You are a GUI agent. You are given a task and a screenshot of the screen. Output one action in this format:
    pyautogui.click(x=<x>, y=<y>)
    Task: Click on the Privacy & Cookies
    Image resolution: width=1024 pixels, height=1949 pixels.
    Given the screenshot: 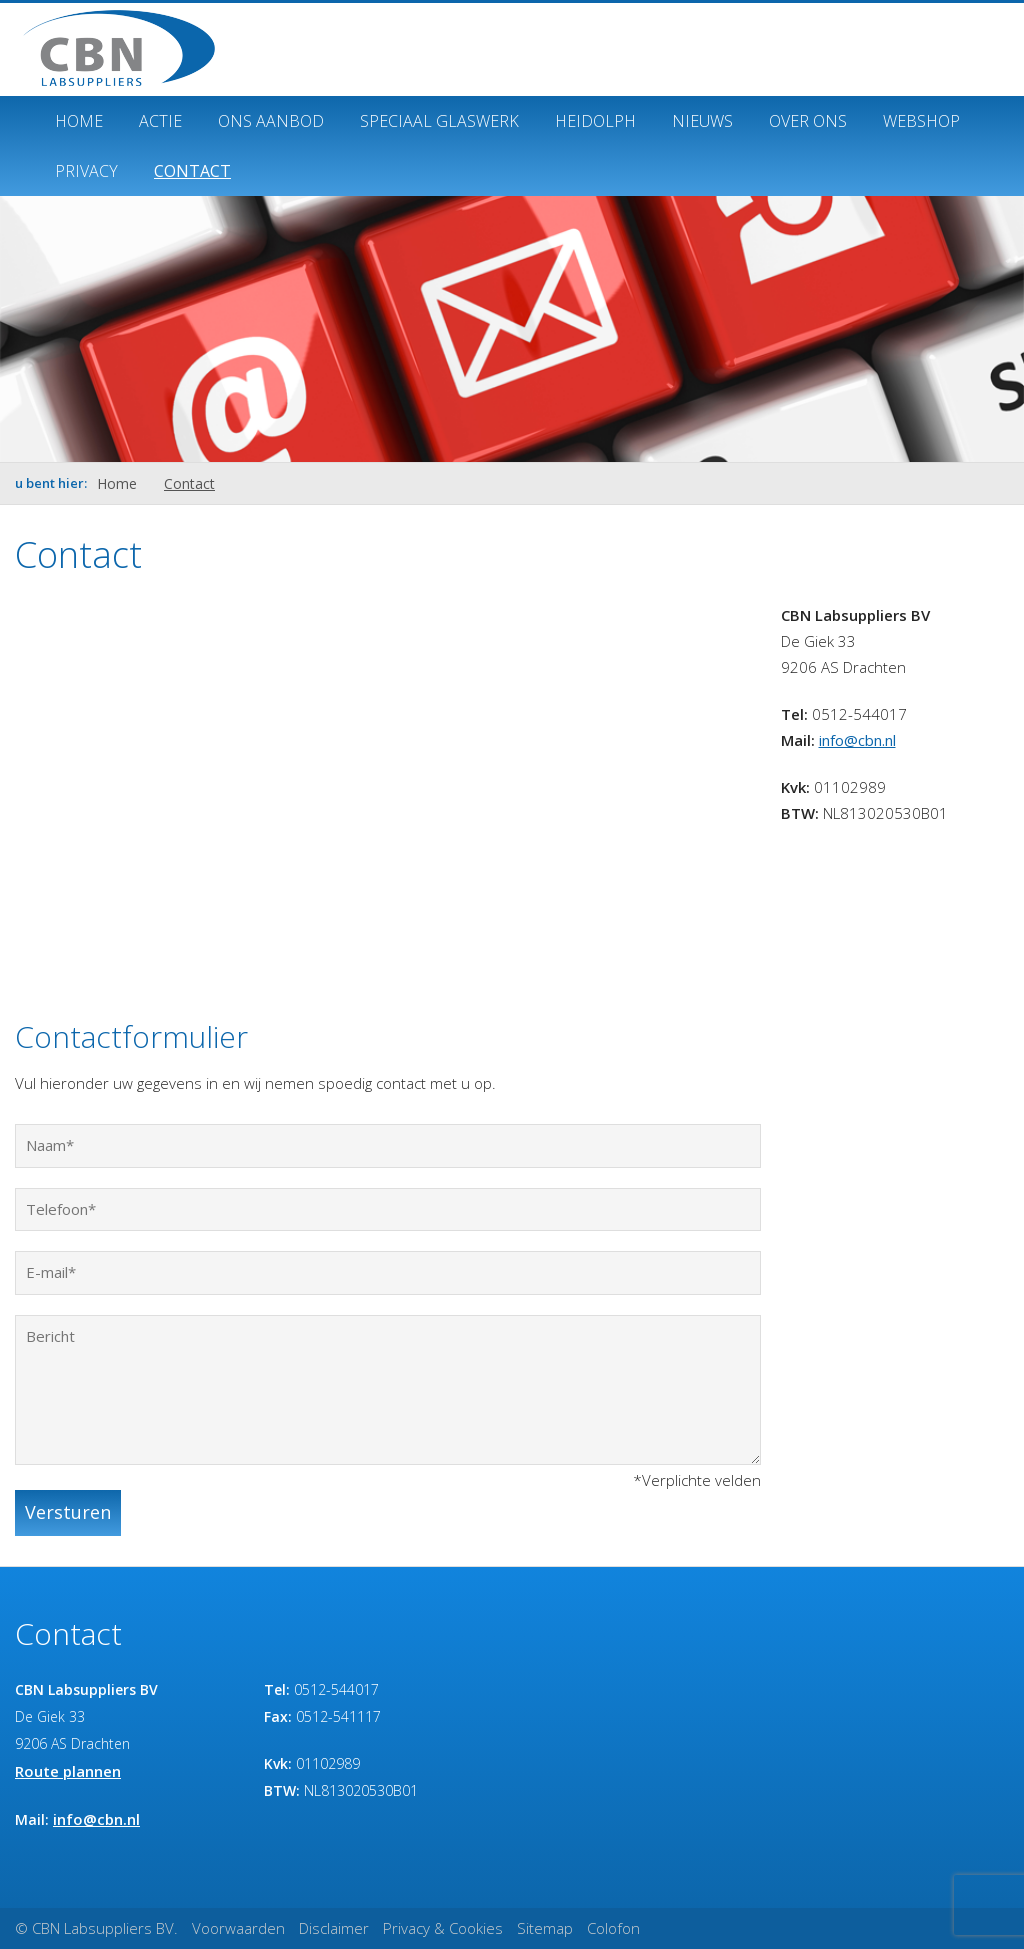 What is the action you would take?
    pyautogui.click(x=443, y=1928)
    